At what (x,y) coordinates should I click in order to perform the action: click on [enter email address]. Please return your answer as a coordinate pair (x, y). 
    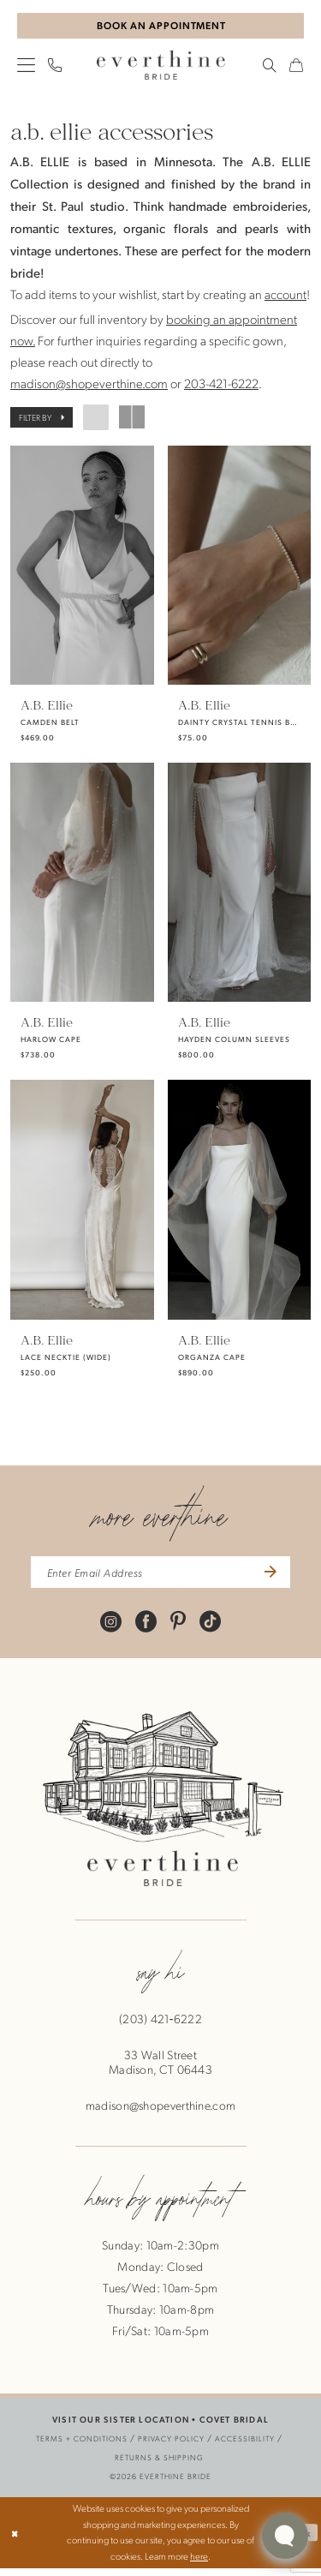
    Looking at the image, I should click on (160, 1578).